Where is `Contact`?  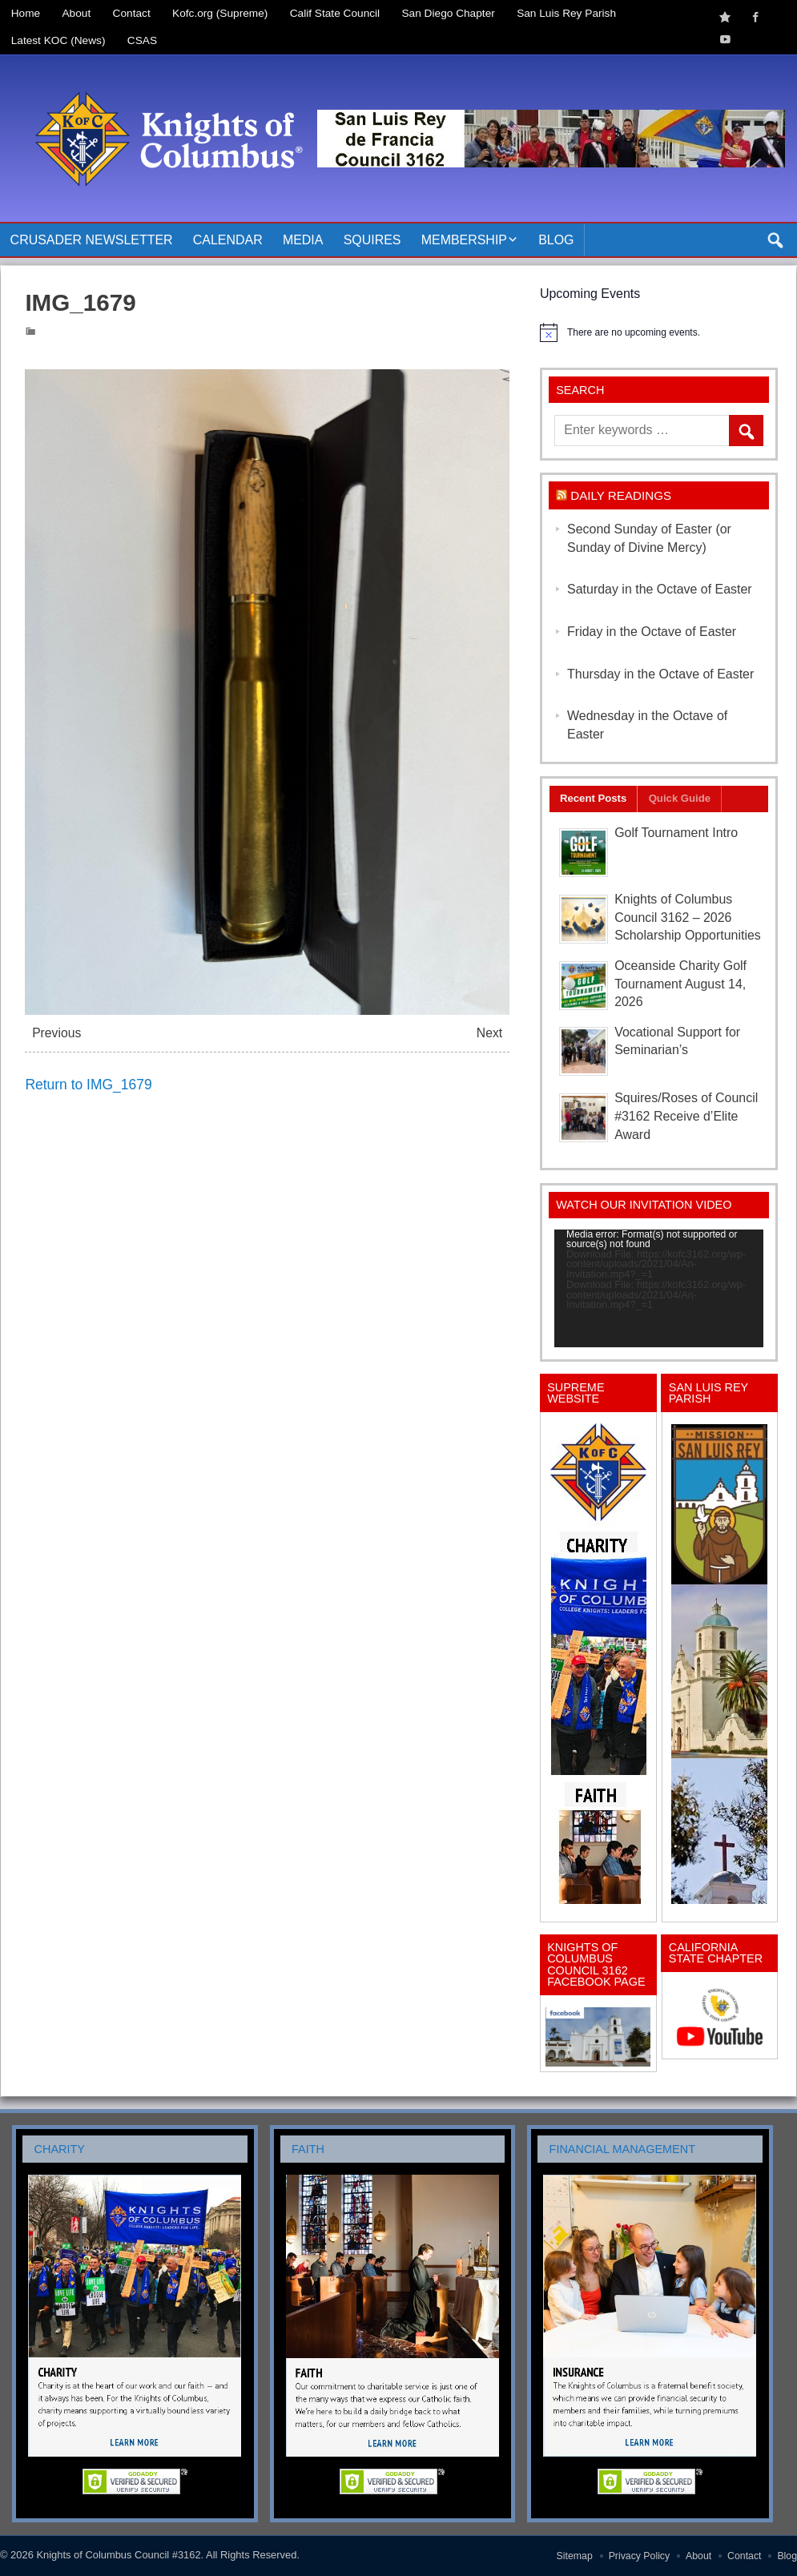 Contact is located at coordinates (132, 13).